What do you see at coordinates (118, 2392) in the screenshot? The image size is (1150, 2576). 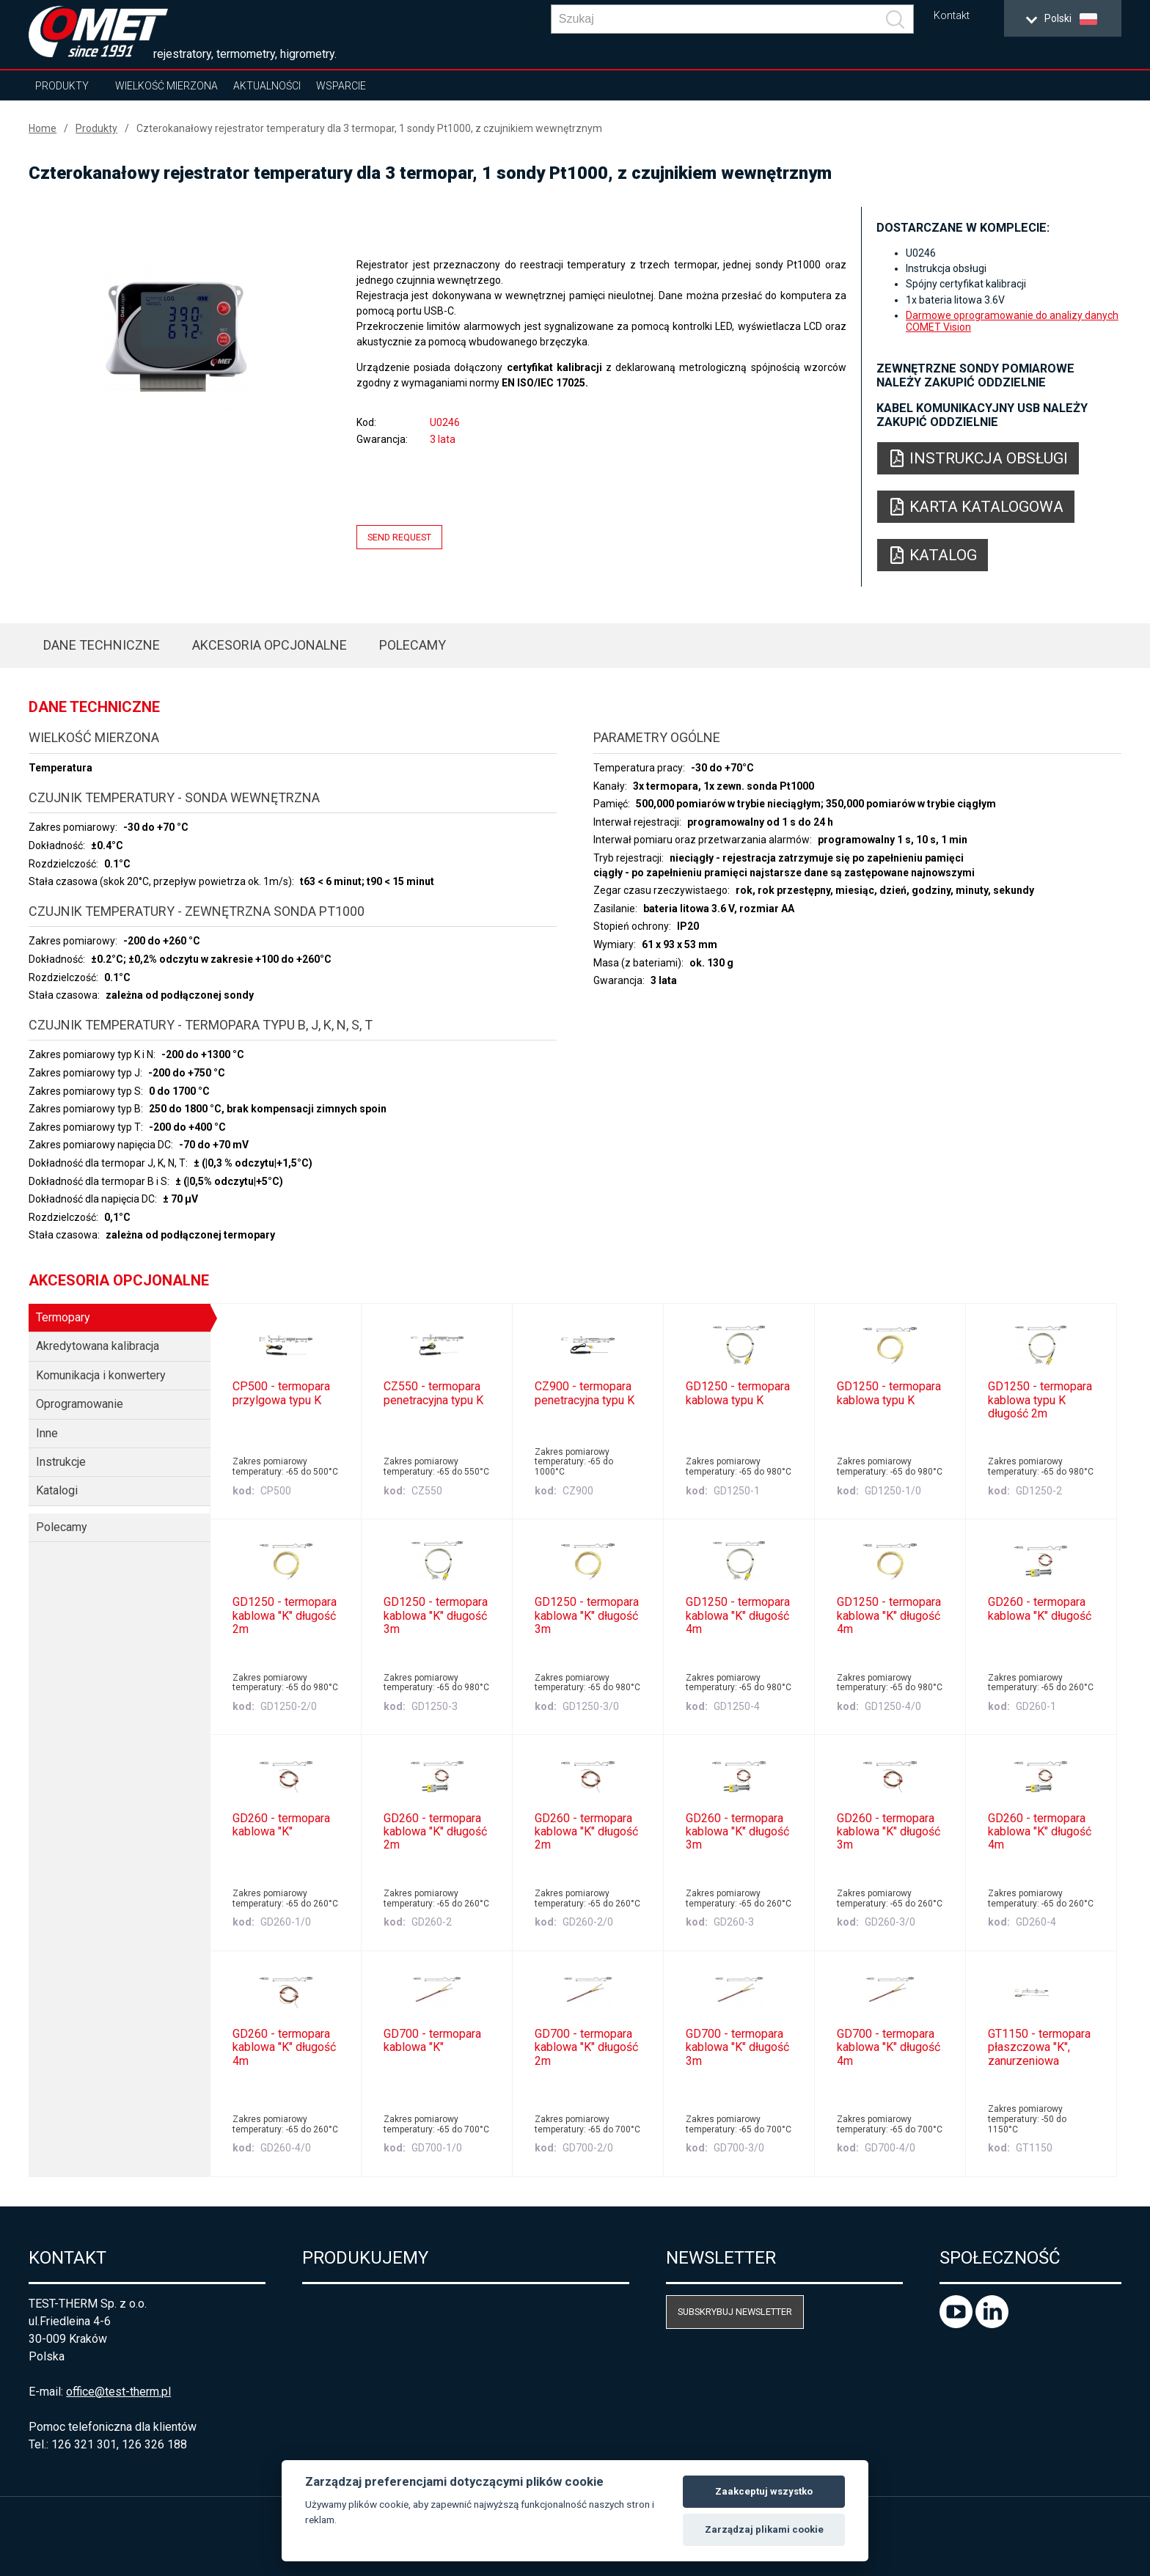 I see `office@test-therm.pl` at bounding box center [118, 2392].